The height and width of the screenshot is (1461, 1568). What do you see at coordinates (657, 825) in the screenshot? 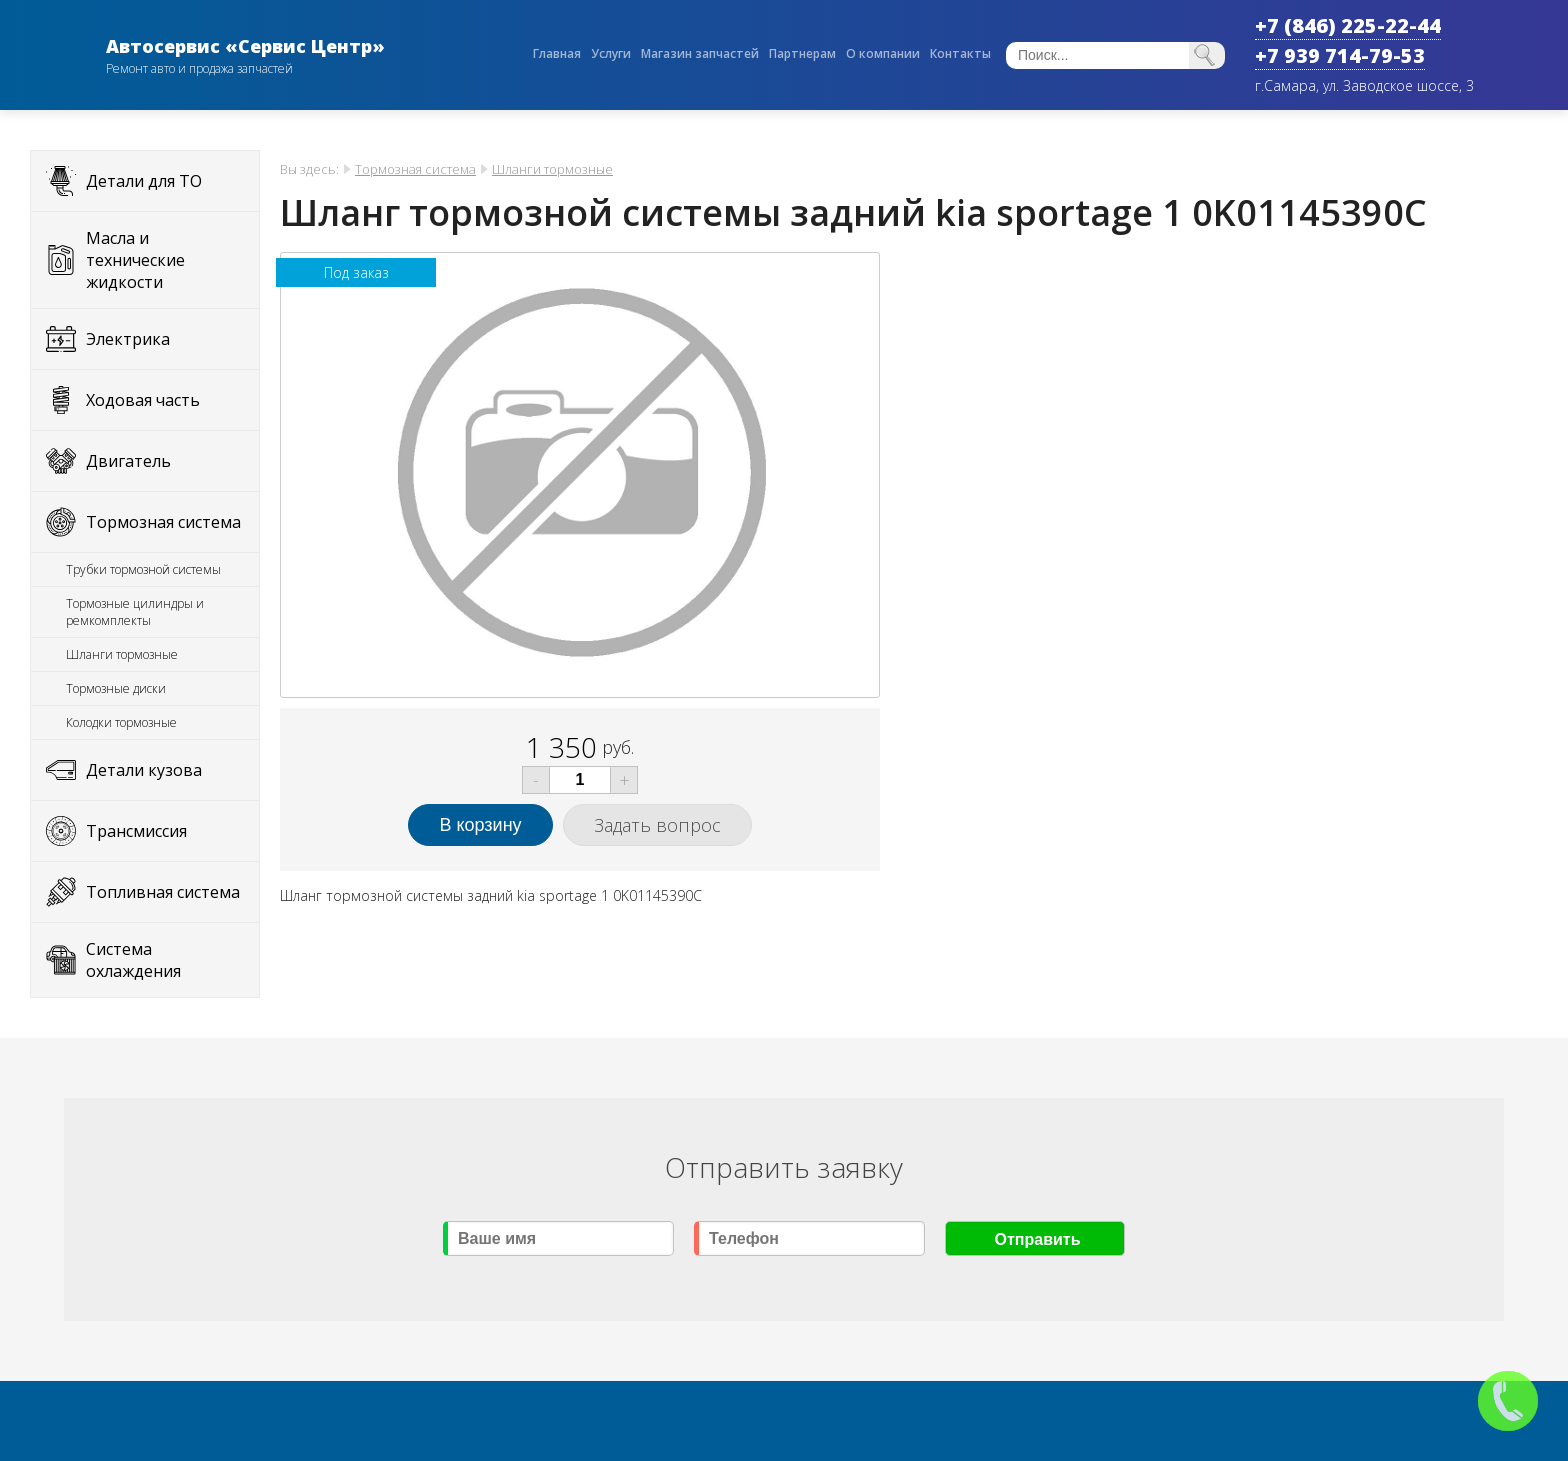
I see `Задать вопрос` at bounding box center [657, 825].